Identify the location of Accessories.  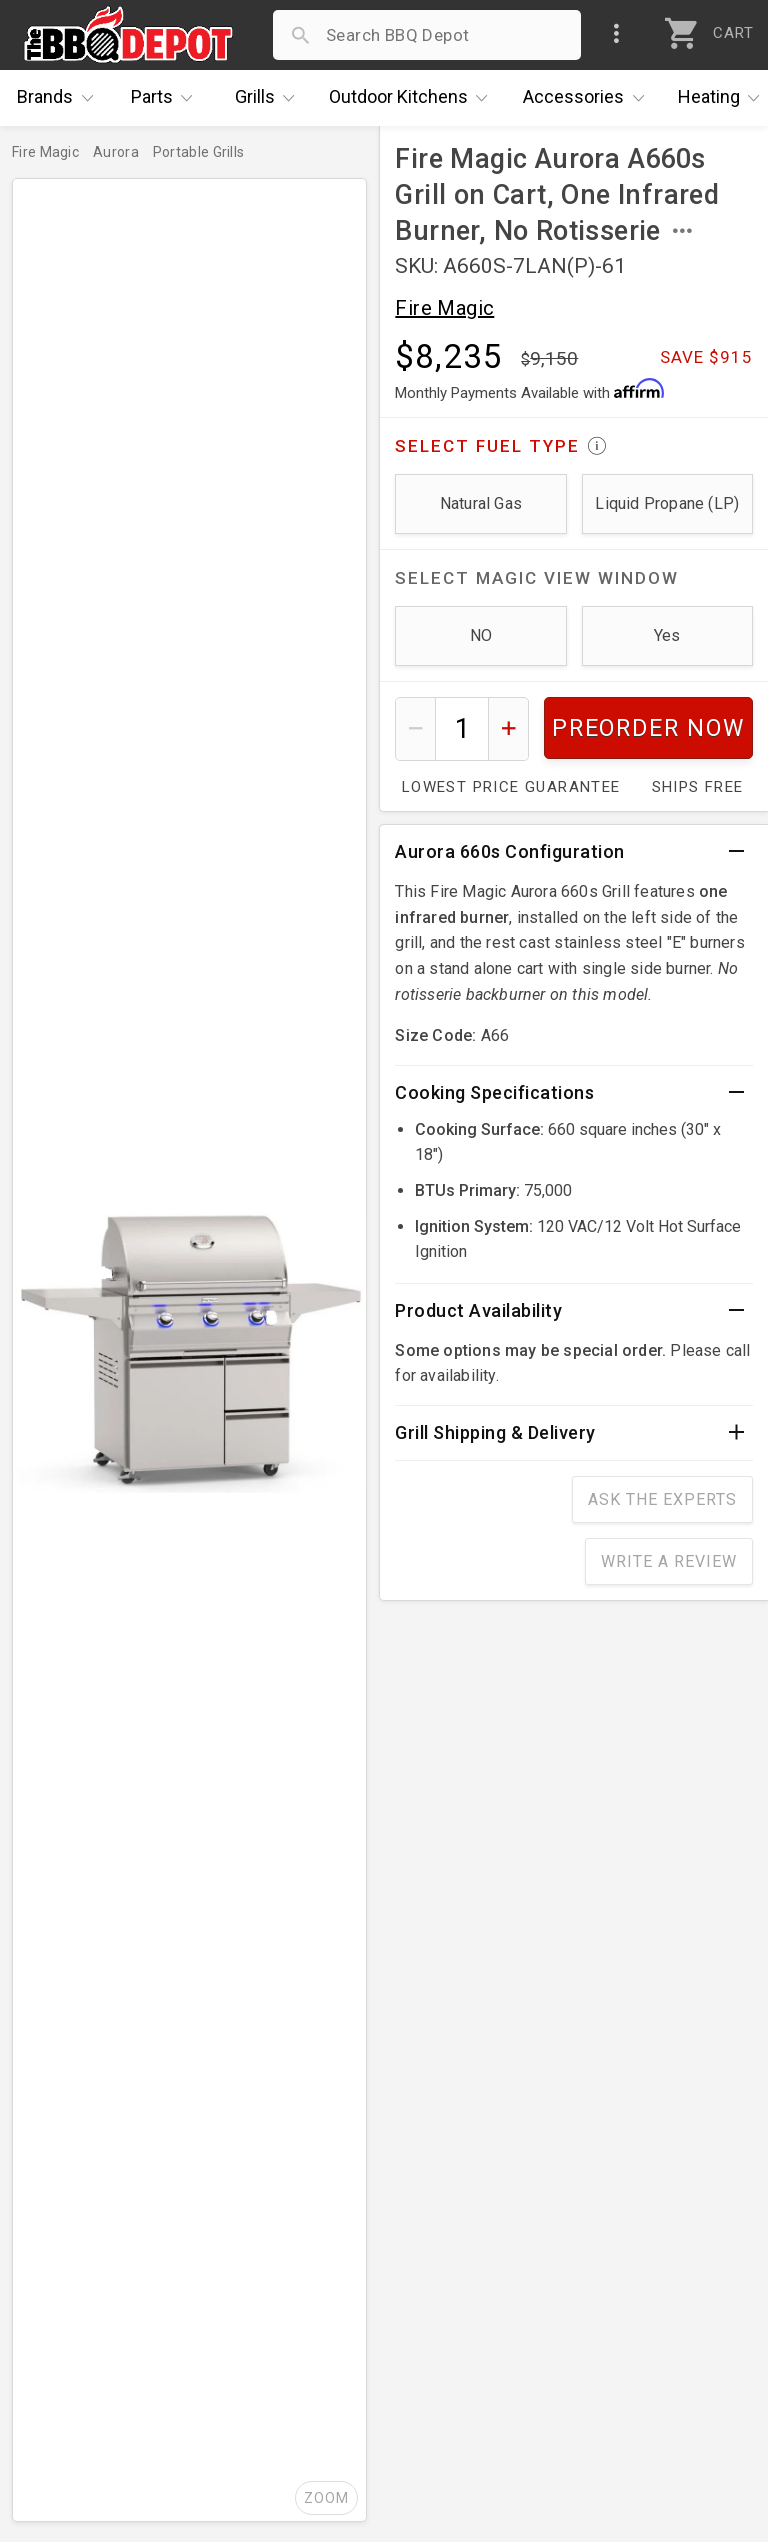
(588, 98).